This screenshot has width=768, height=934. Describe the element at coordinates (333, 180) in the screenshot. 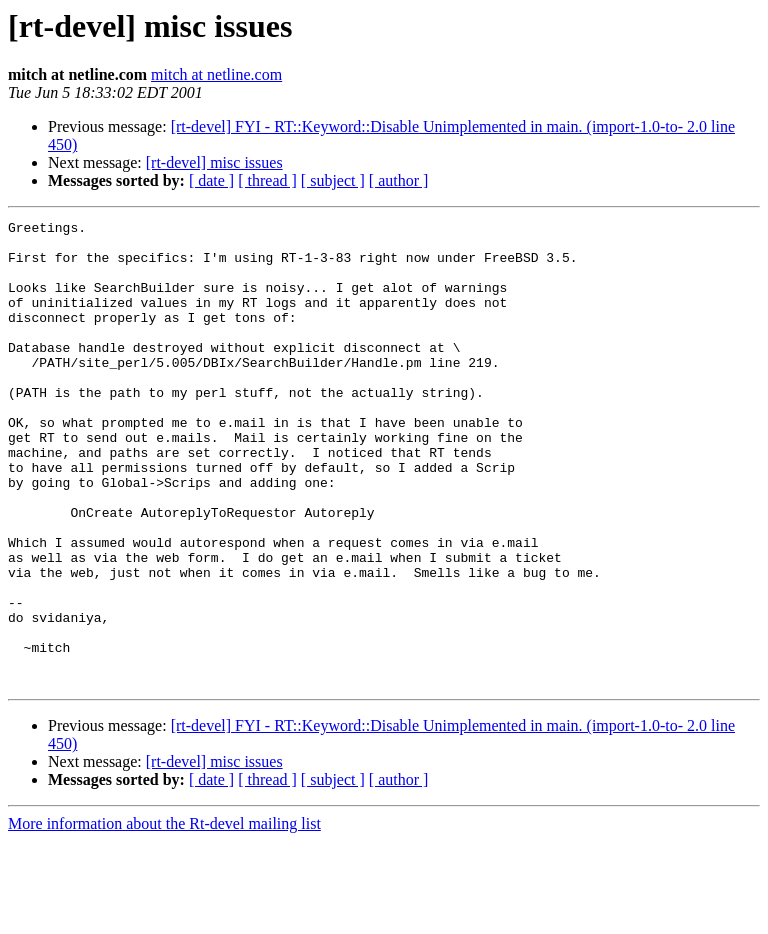

I see `[ subject ]` at that location.